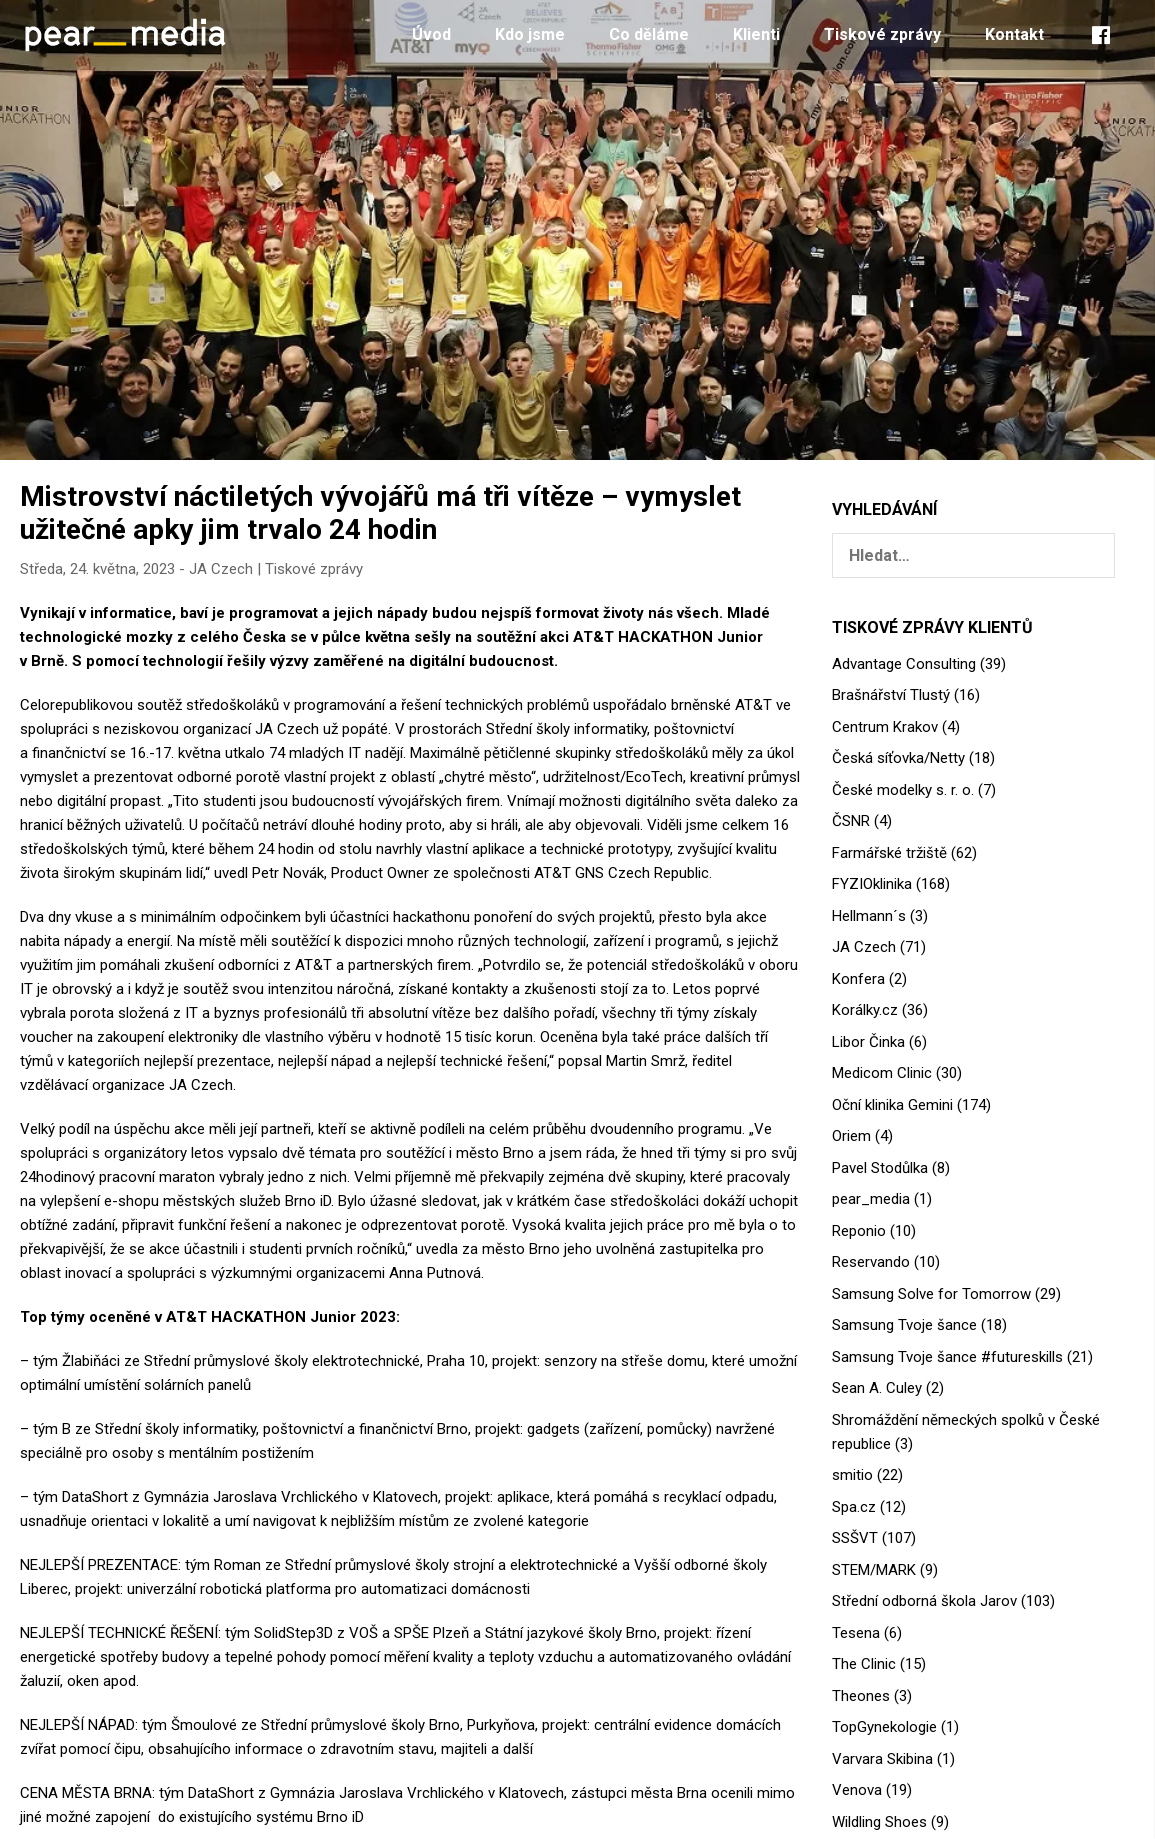 This screenshot has width=1155, height=1839. What do you see at coordinates (869, 916) in the screenshot?
I see `Hellmann´s` at bounding box center [869, 916].